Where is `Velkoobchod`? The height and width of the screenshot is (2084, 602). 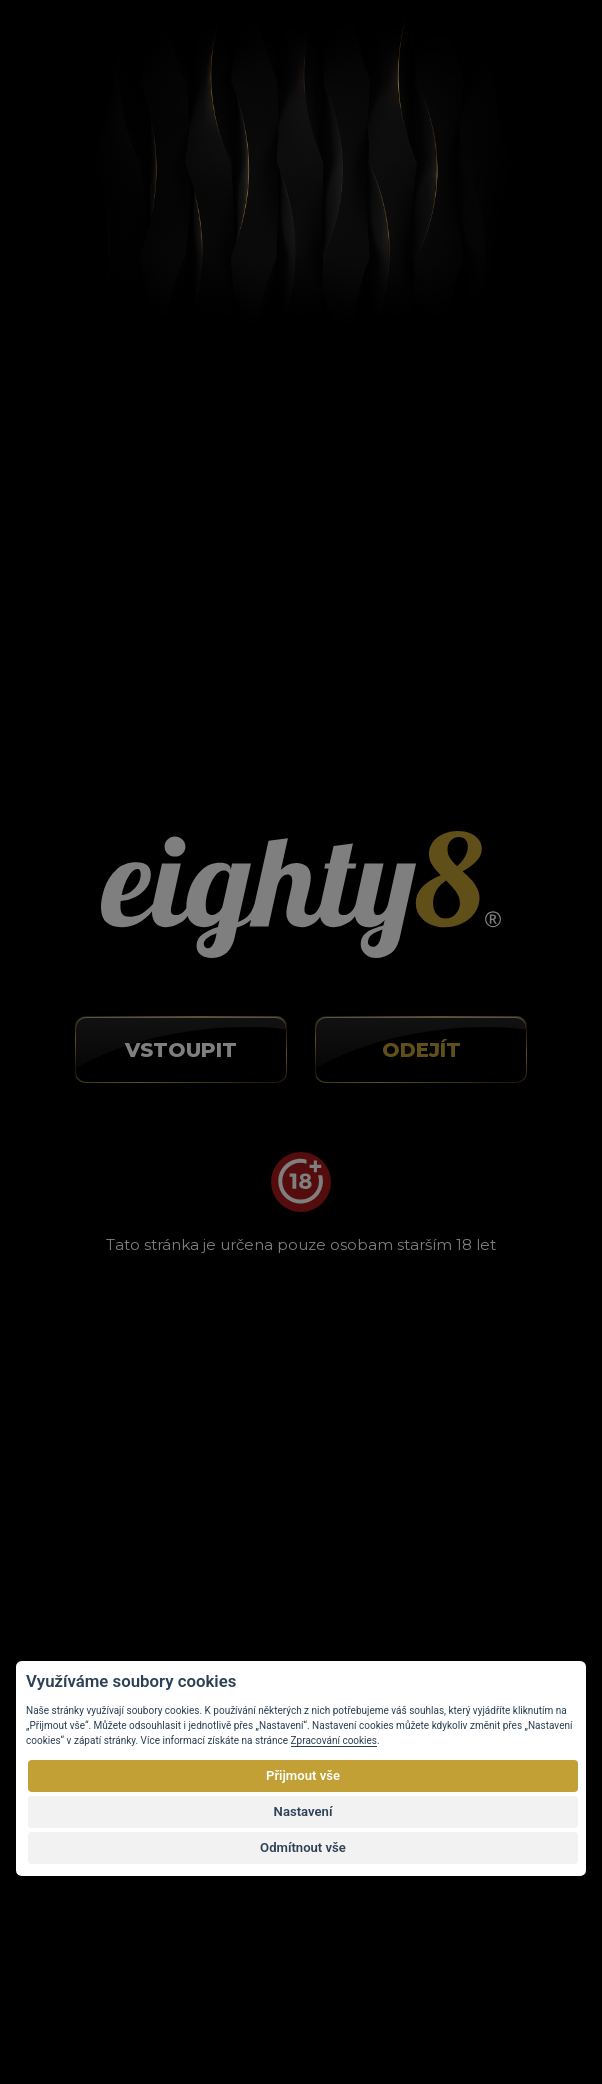 Velkoobchod is located at coordinates (91, 1484).